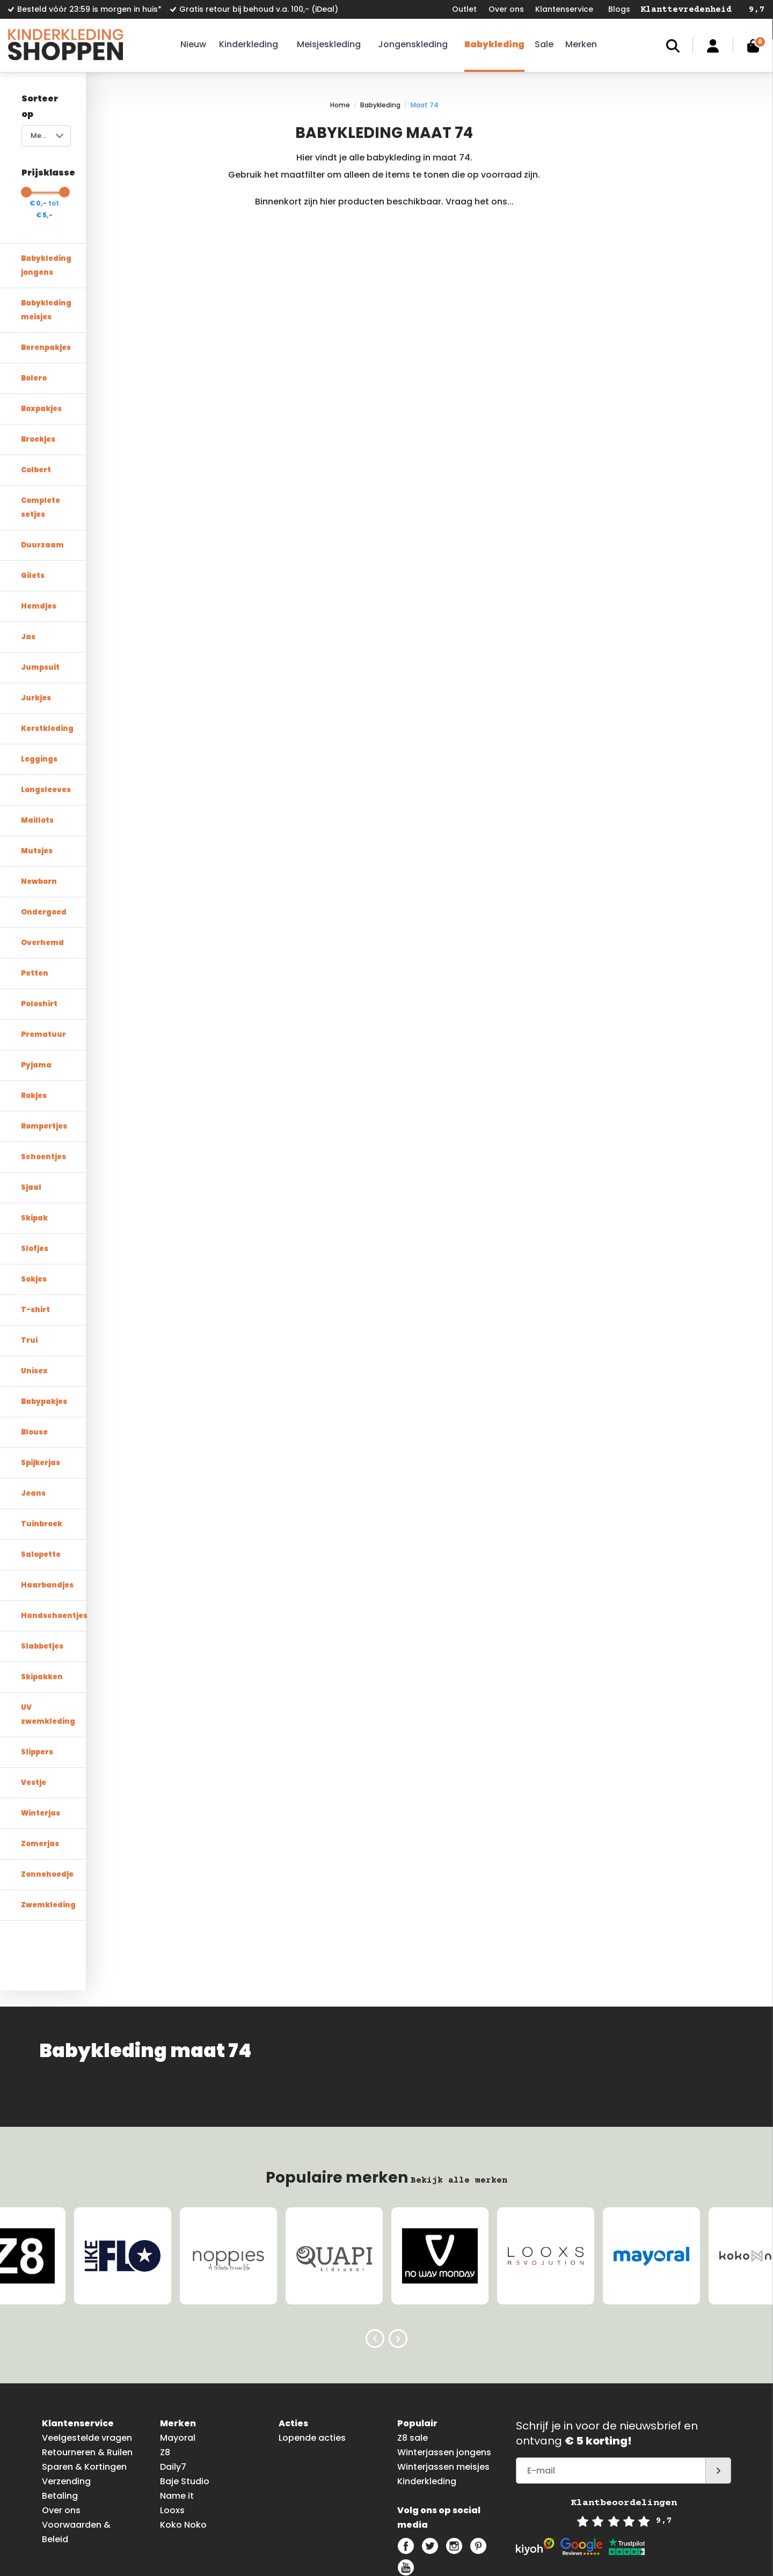 The image size is (773, 2576). Describe the element at coordinates (47, 659) in the screenshot. I see `Kerstkleding` at that location.